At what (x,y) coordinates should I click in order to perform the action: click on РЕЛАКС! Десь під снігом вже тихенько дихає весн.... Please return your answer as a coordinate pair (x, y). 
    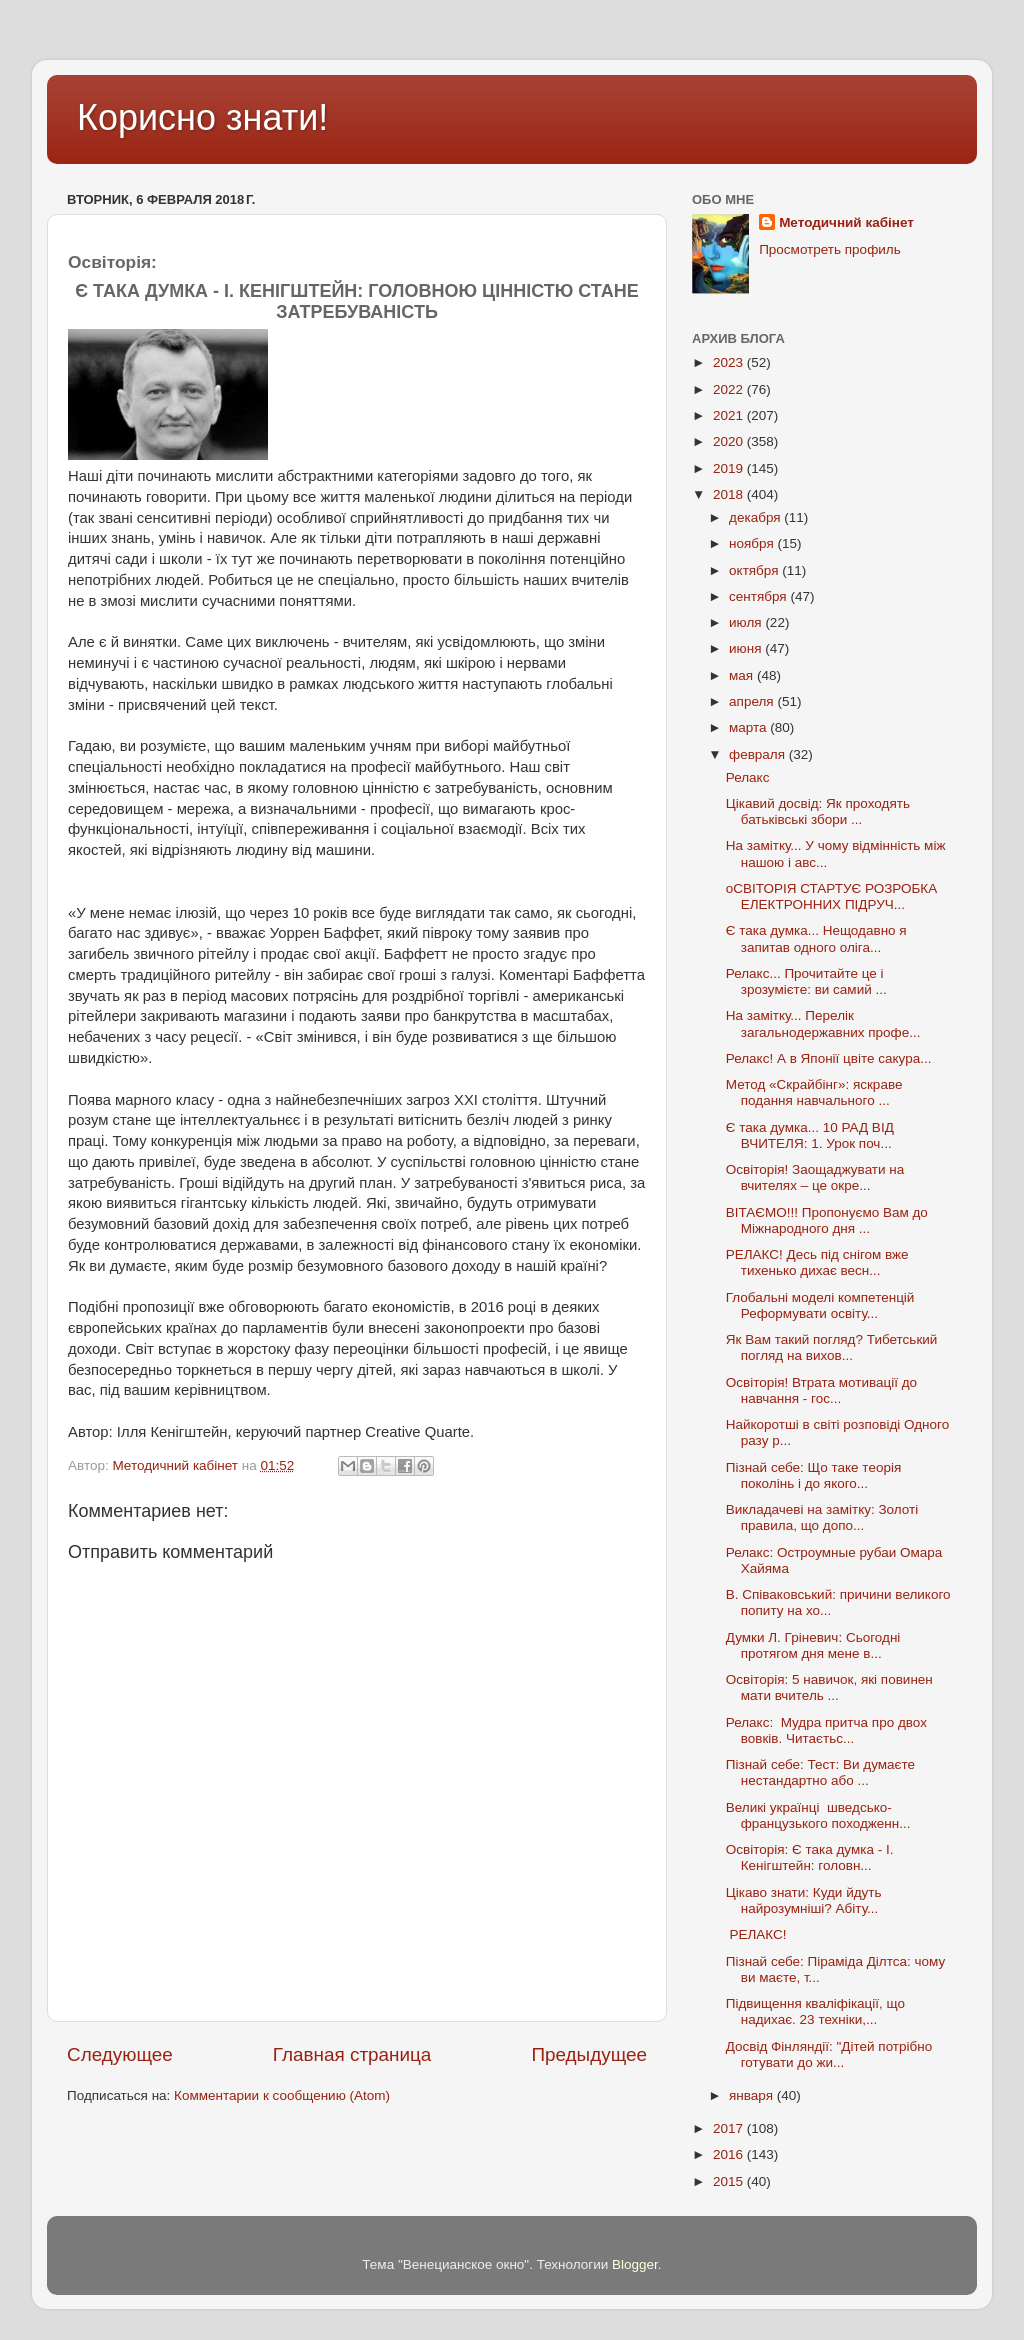
    Looking at the image, I should click on (817, 1262).